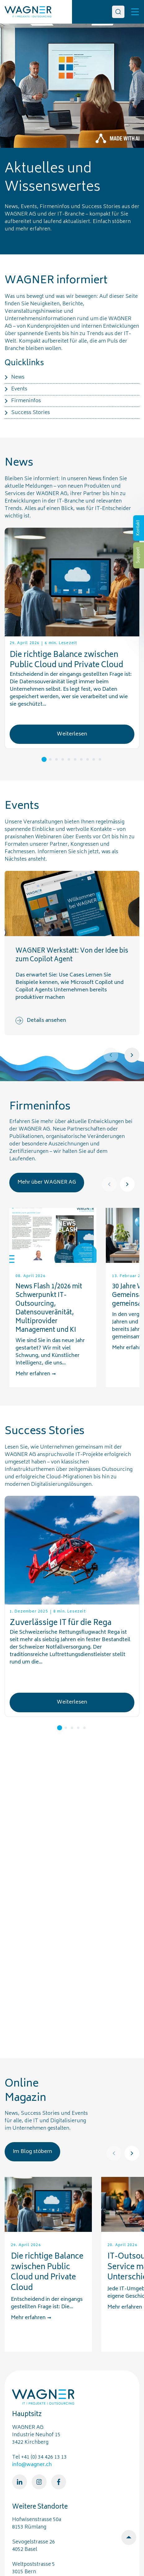 The height and width of the screenshot is (2576, 144). What do you see at coordinates (44, 759) in the screenshot?
I see `1 [tab]` at bounding box center [44, 759].